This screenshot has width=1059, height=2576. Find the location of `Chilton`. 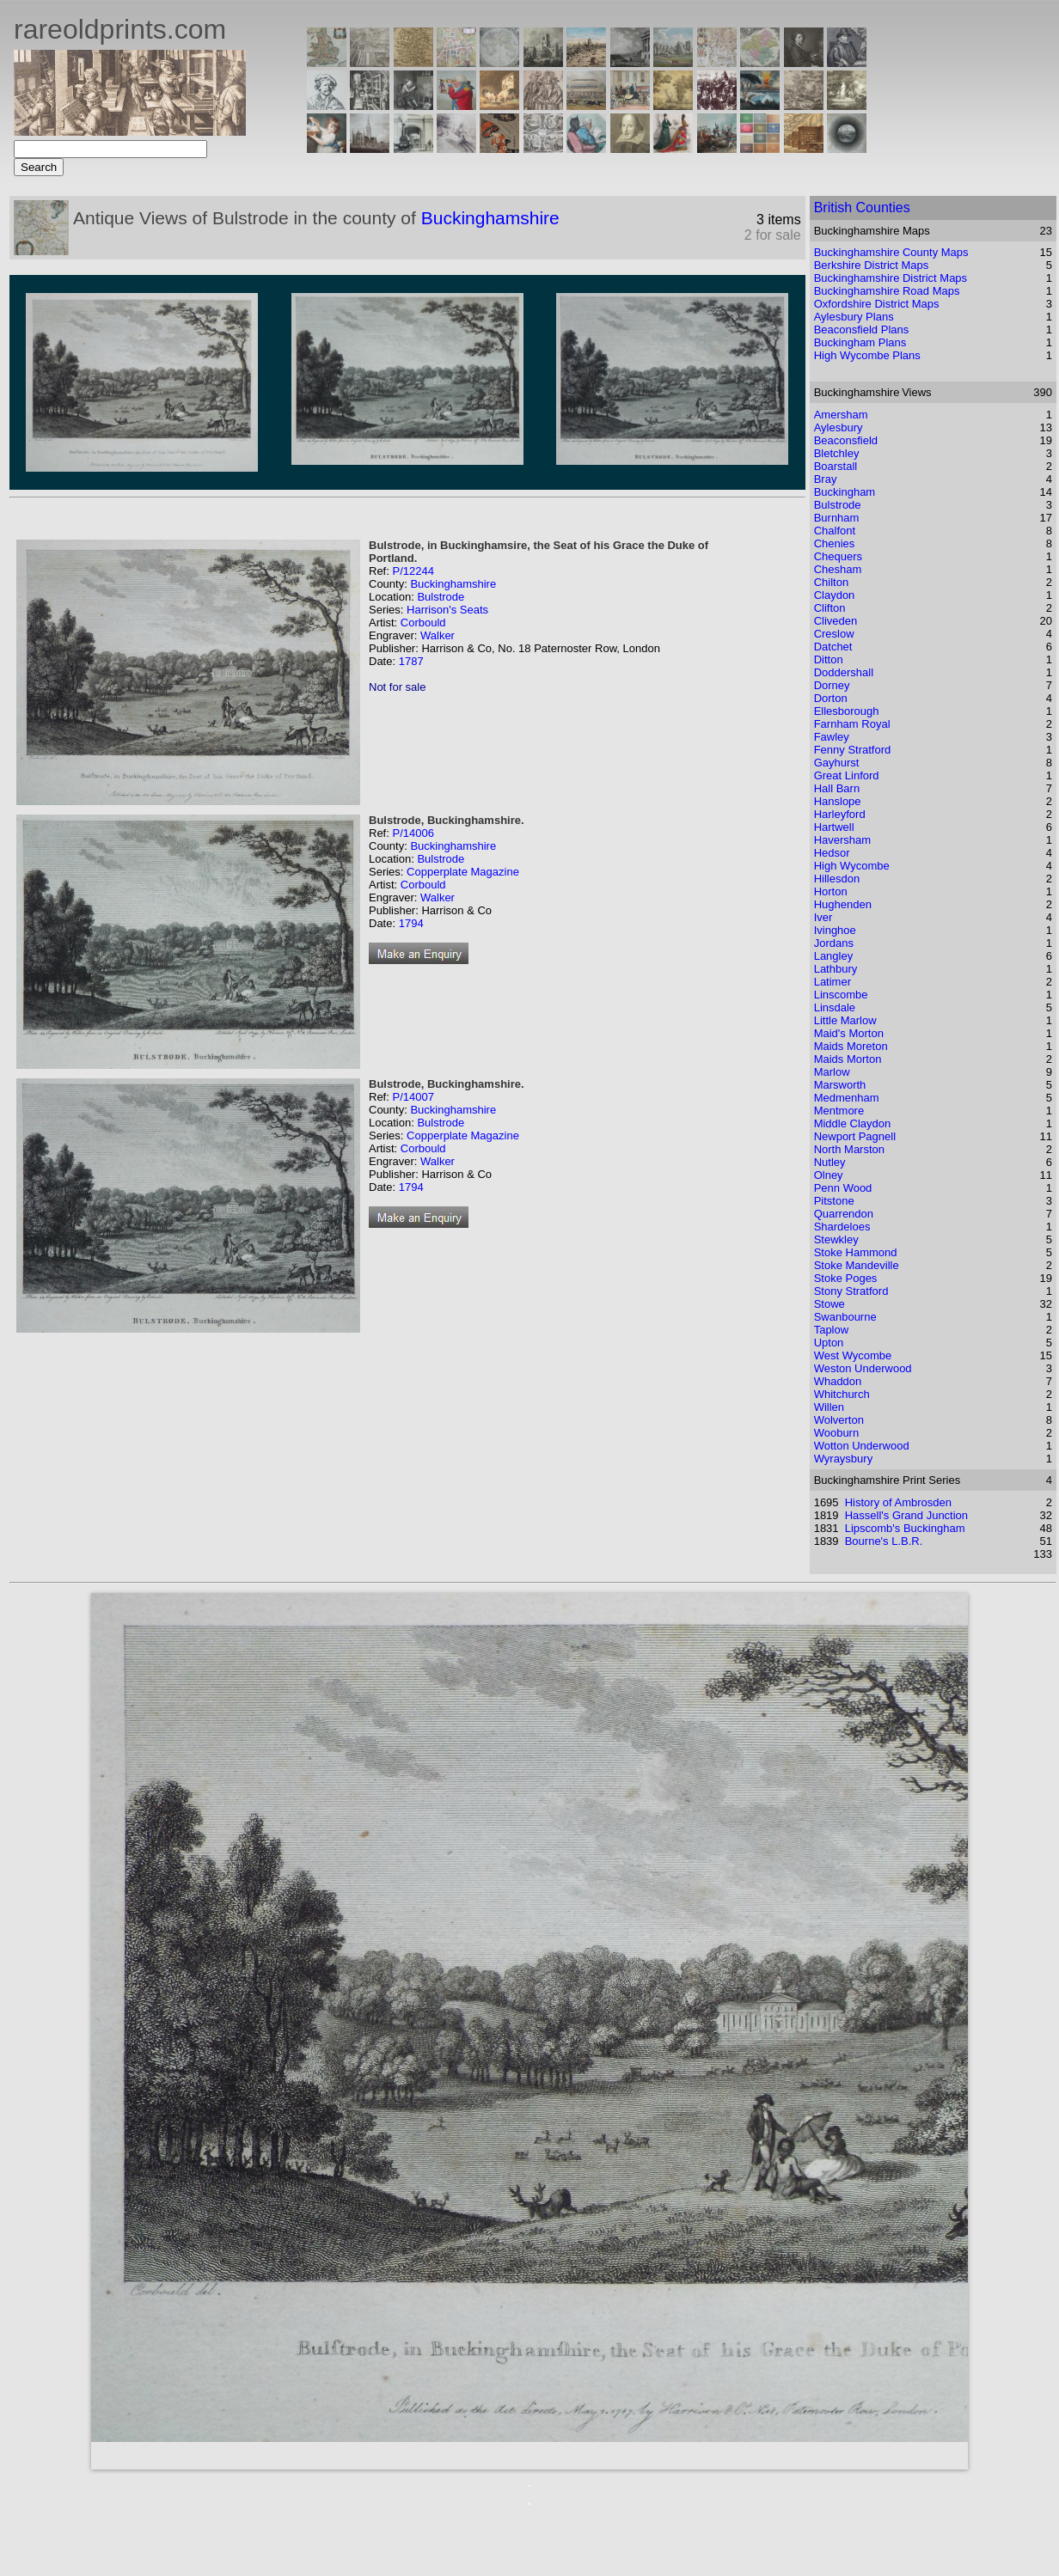

Chilton is located at coordinates (831, 582).